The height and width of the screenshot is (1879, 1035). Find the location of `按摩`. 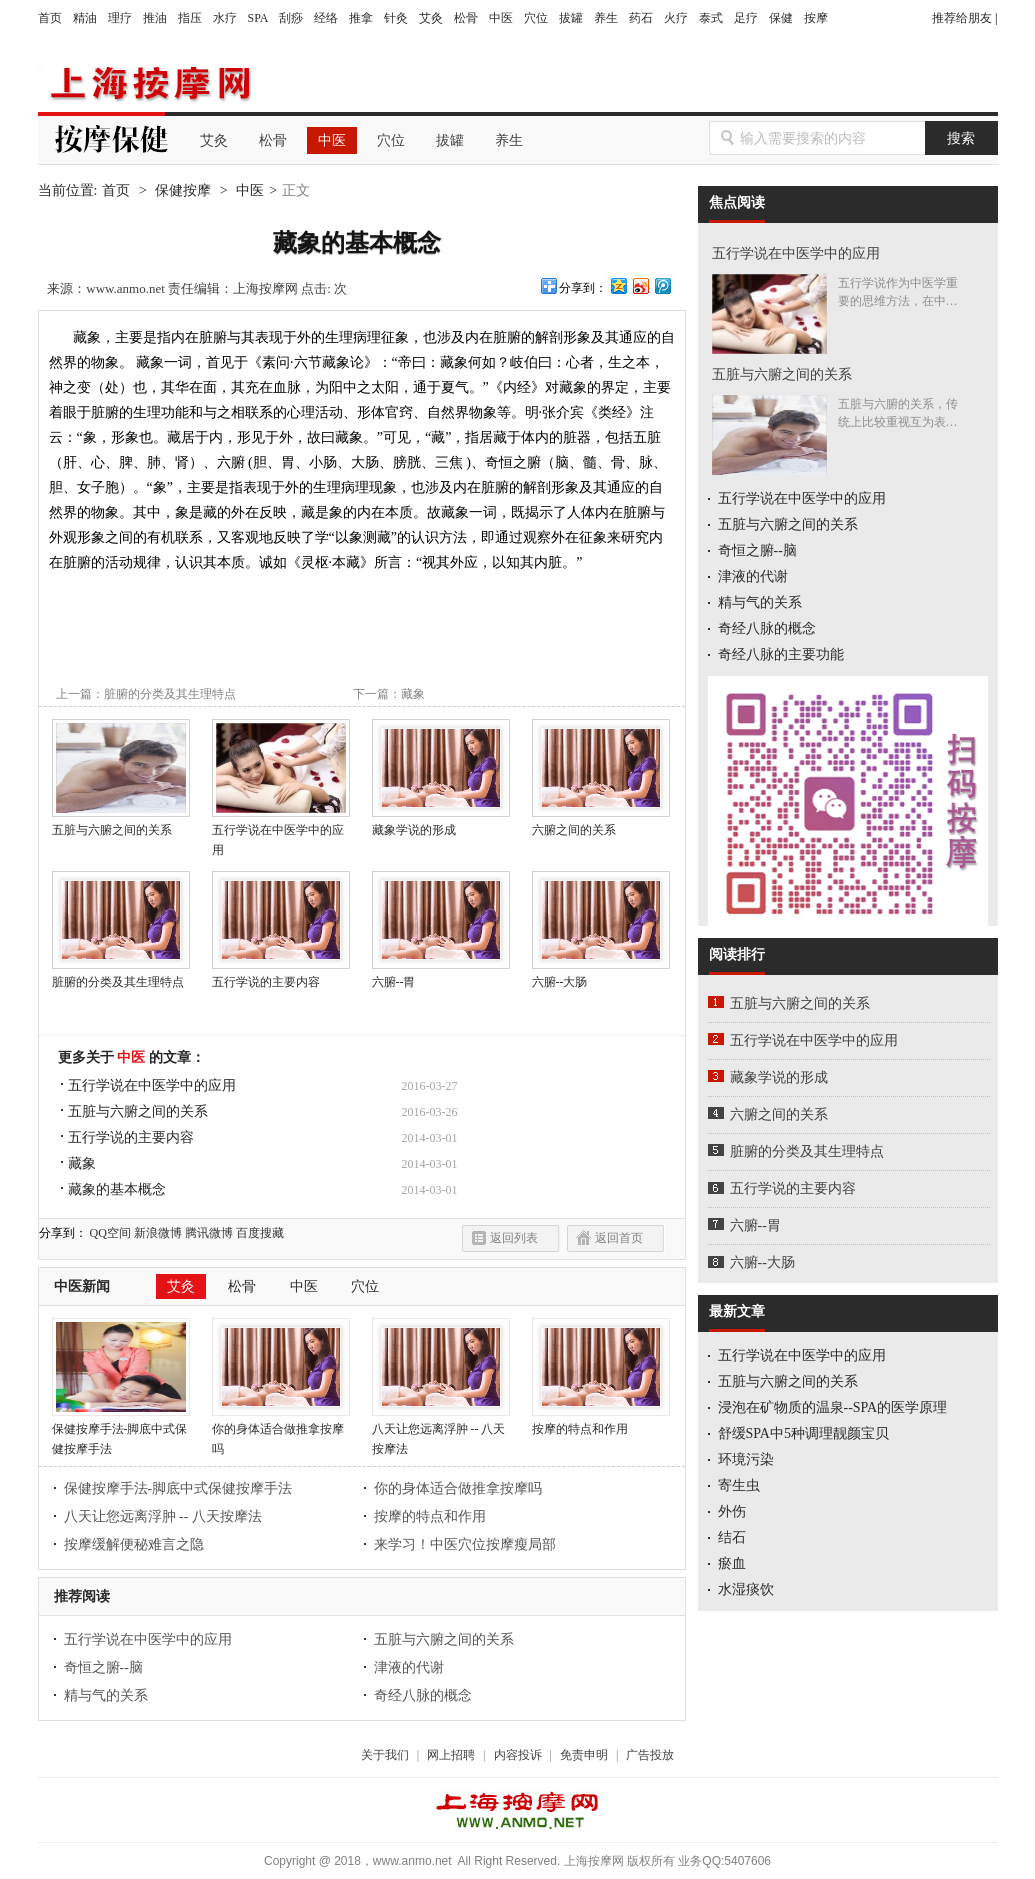

按摩 is located at coordinates (816, 18).